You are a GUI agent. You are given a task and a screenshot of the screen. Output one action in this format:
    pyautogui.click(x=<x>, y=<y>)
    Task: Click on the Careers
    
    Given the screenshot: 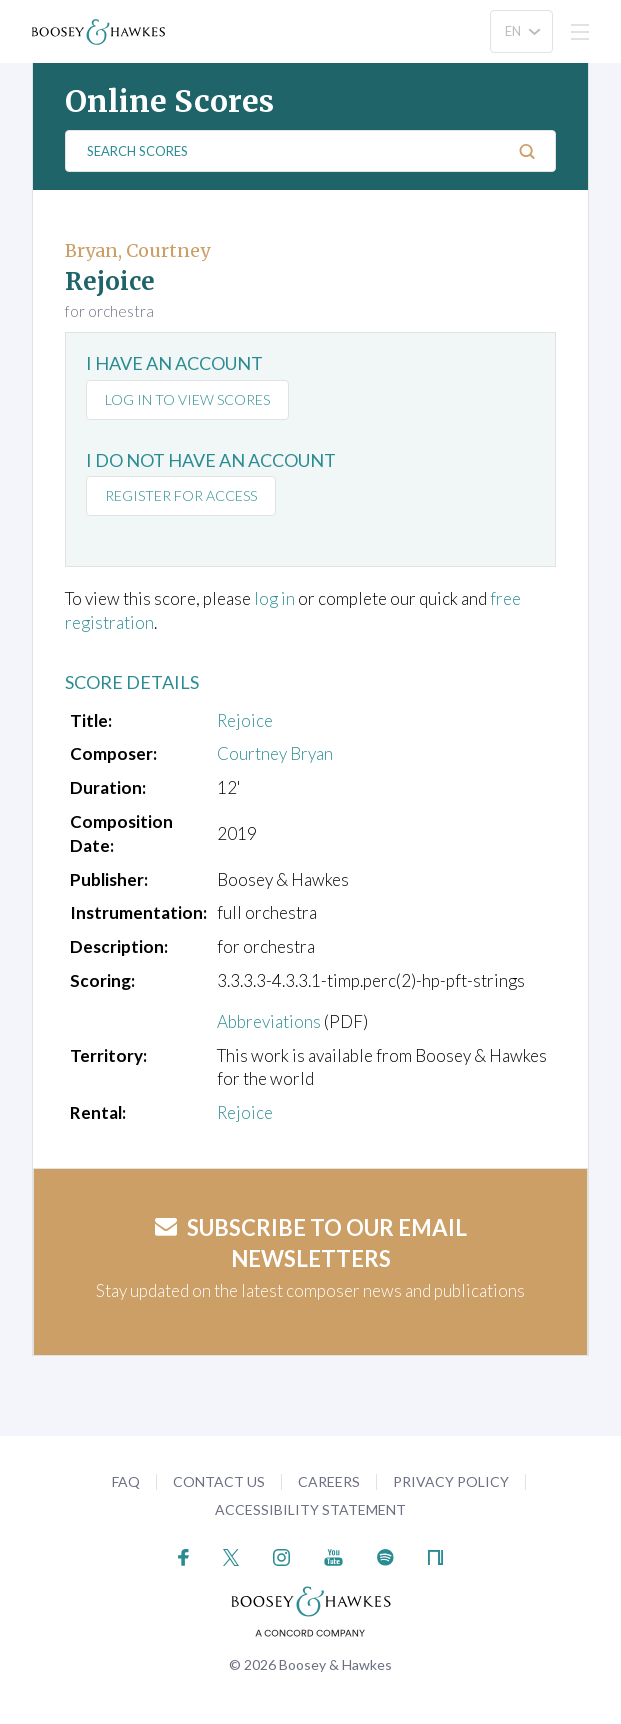 What is the action you would take?
    pyautogui.click(x=329, y=1481)
    